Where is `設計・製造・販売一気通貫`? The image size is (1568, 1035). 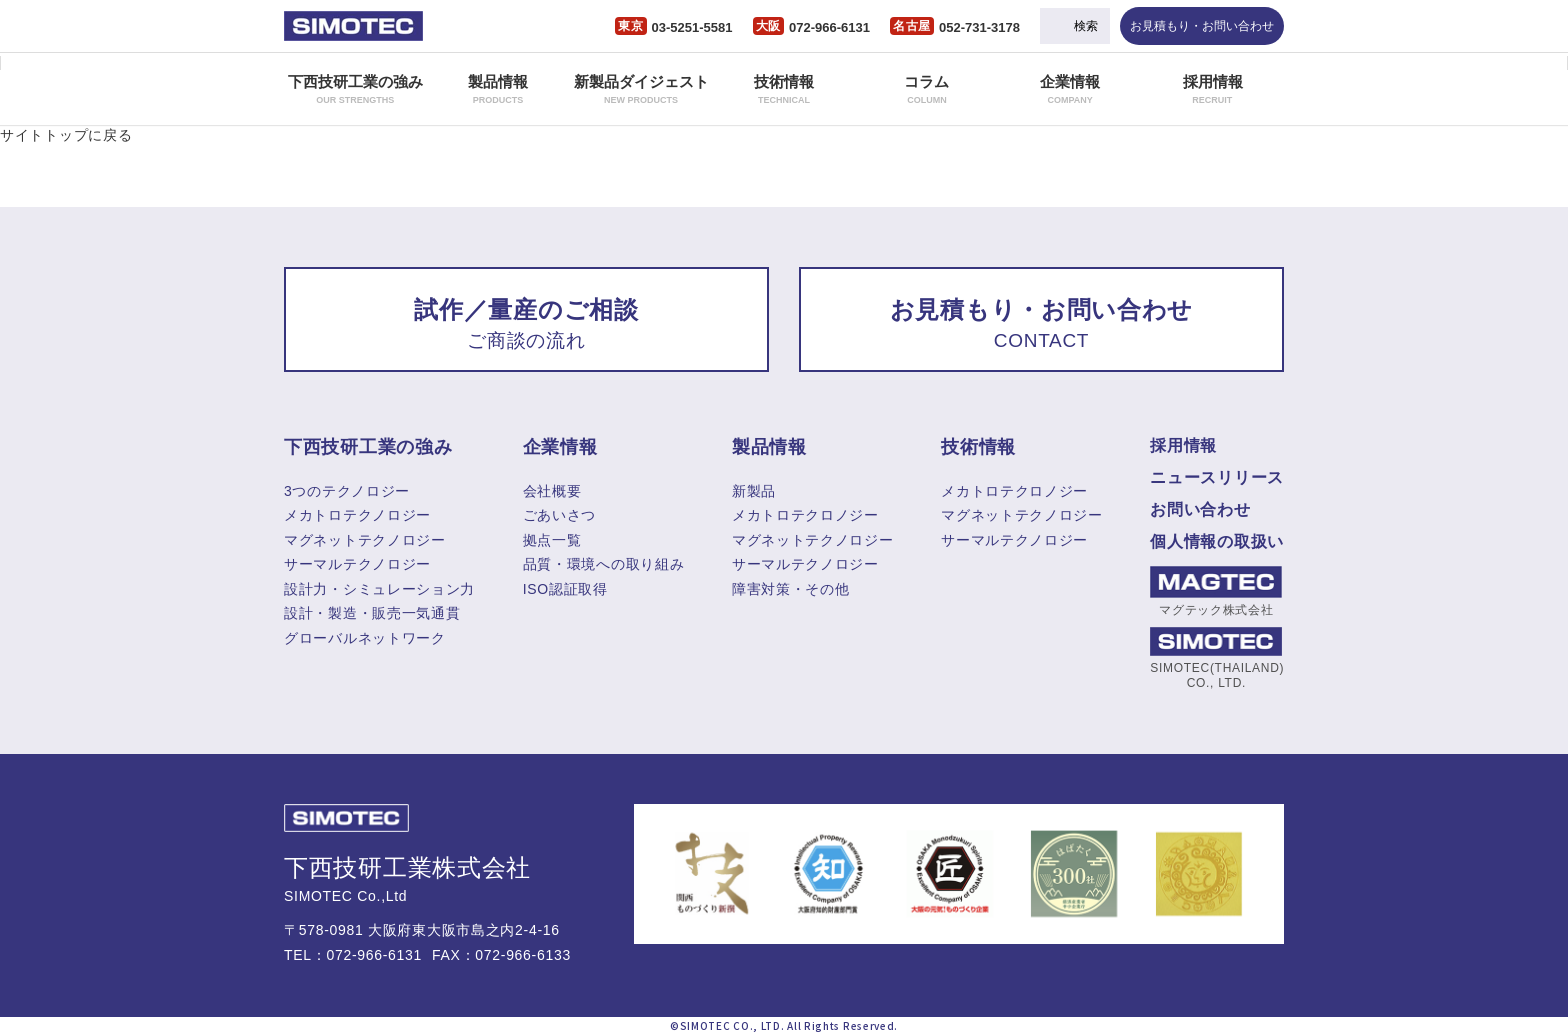
設計・製造・販売一気通貫 is located at coordinates (372, 613).